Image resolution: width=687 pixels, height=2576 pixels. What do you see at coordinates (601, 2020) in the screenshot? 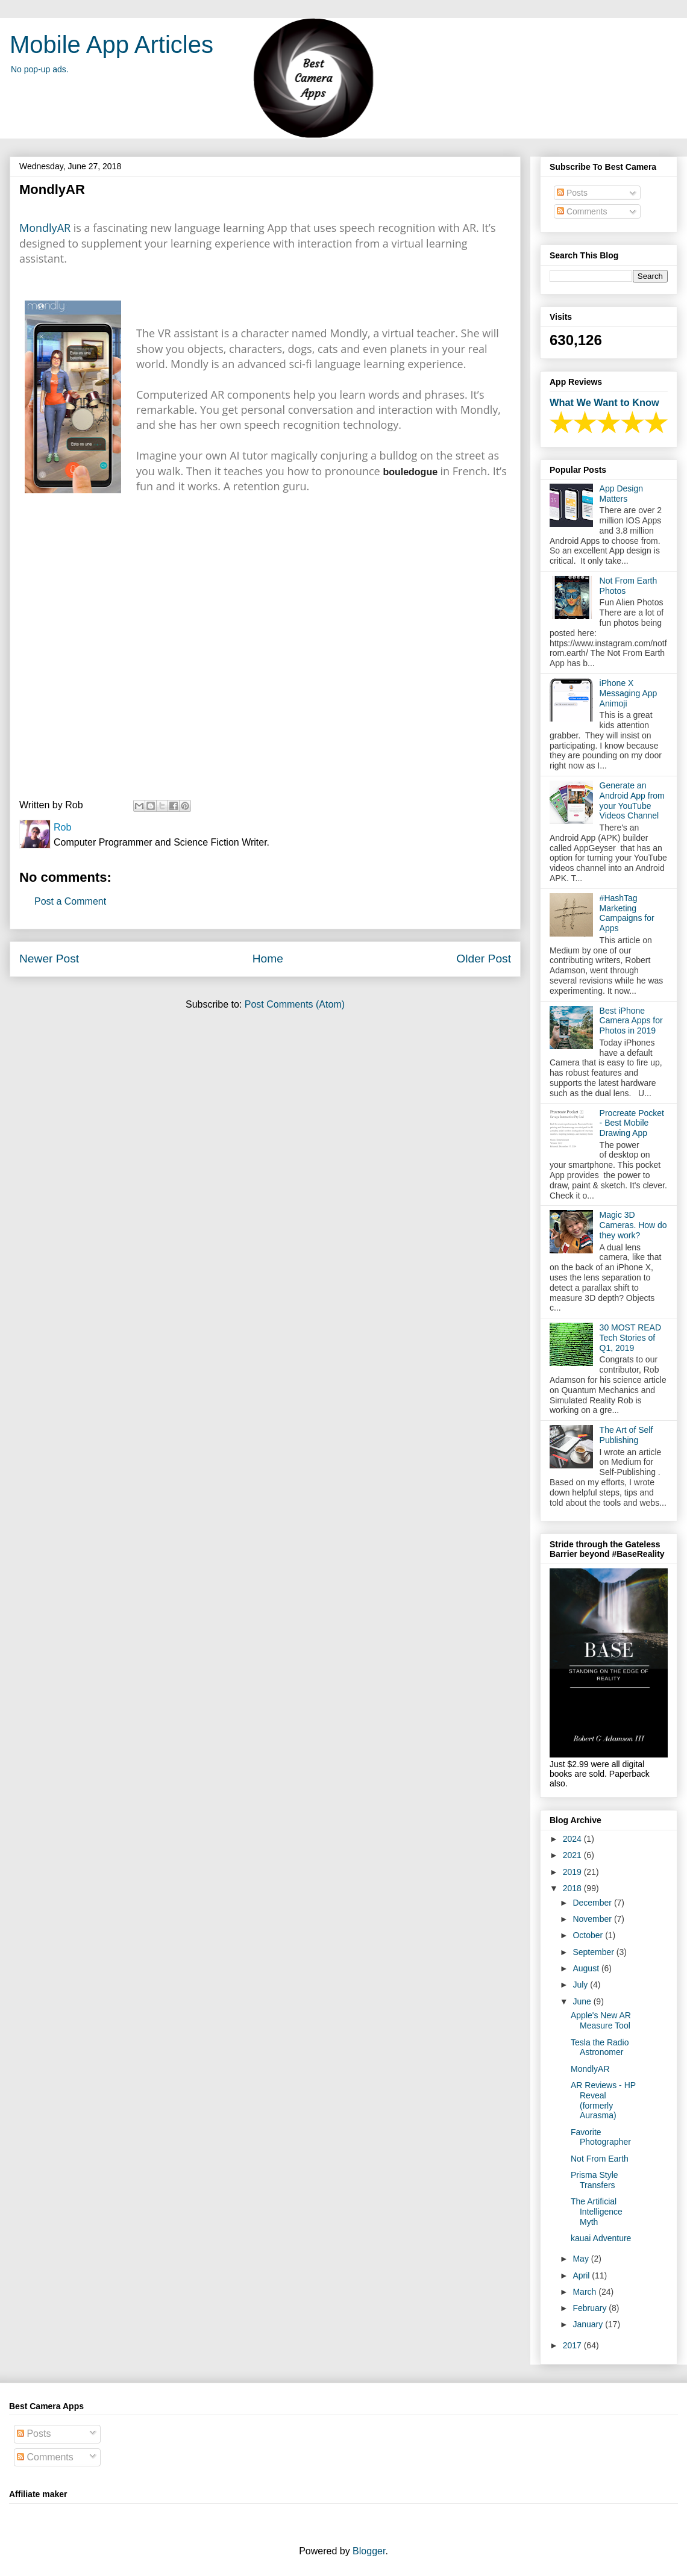
I see `Apple's New AR Measure Tool` at bounding box center [601, 2020].